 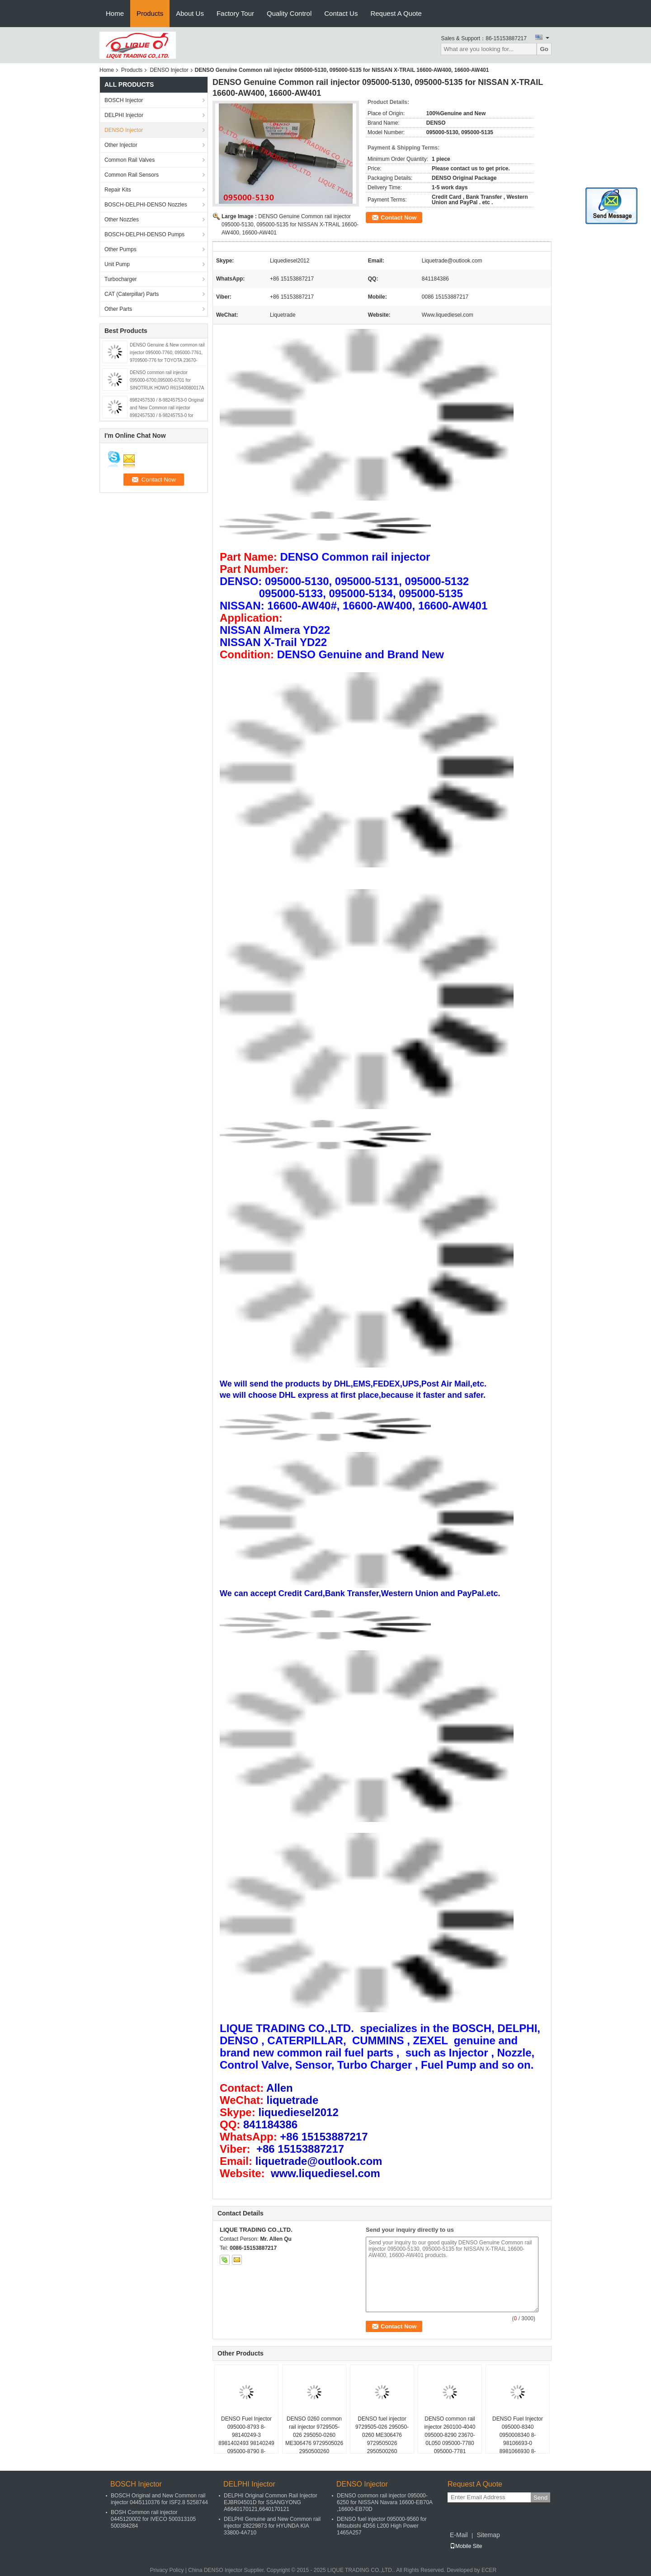 What do you see at coordinates (129, 160) in the screenshot?
I see `Common Rail Valves` at bounding box center [129, 160].